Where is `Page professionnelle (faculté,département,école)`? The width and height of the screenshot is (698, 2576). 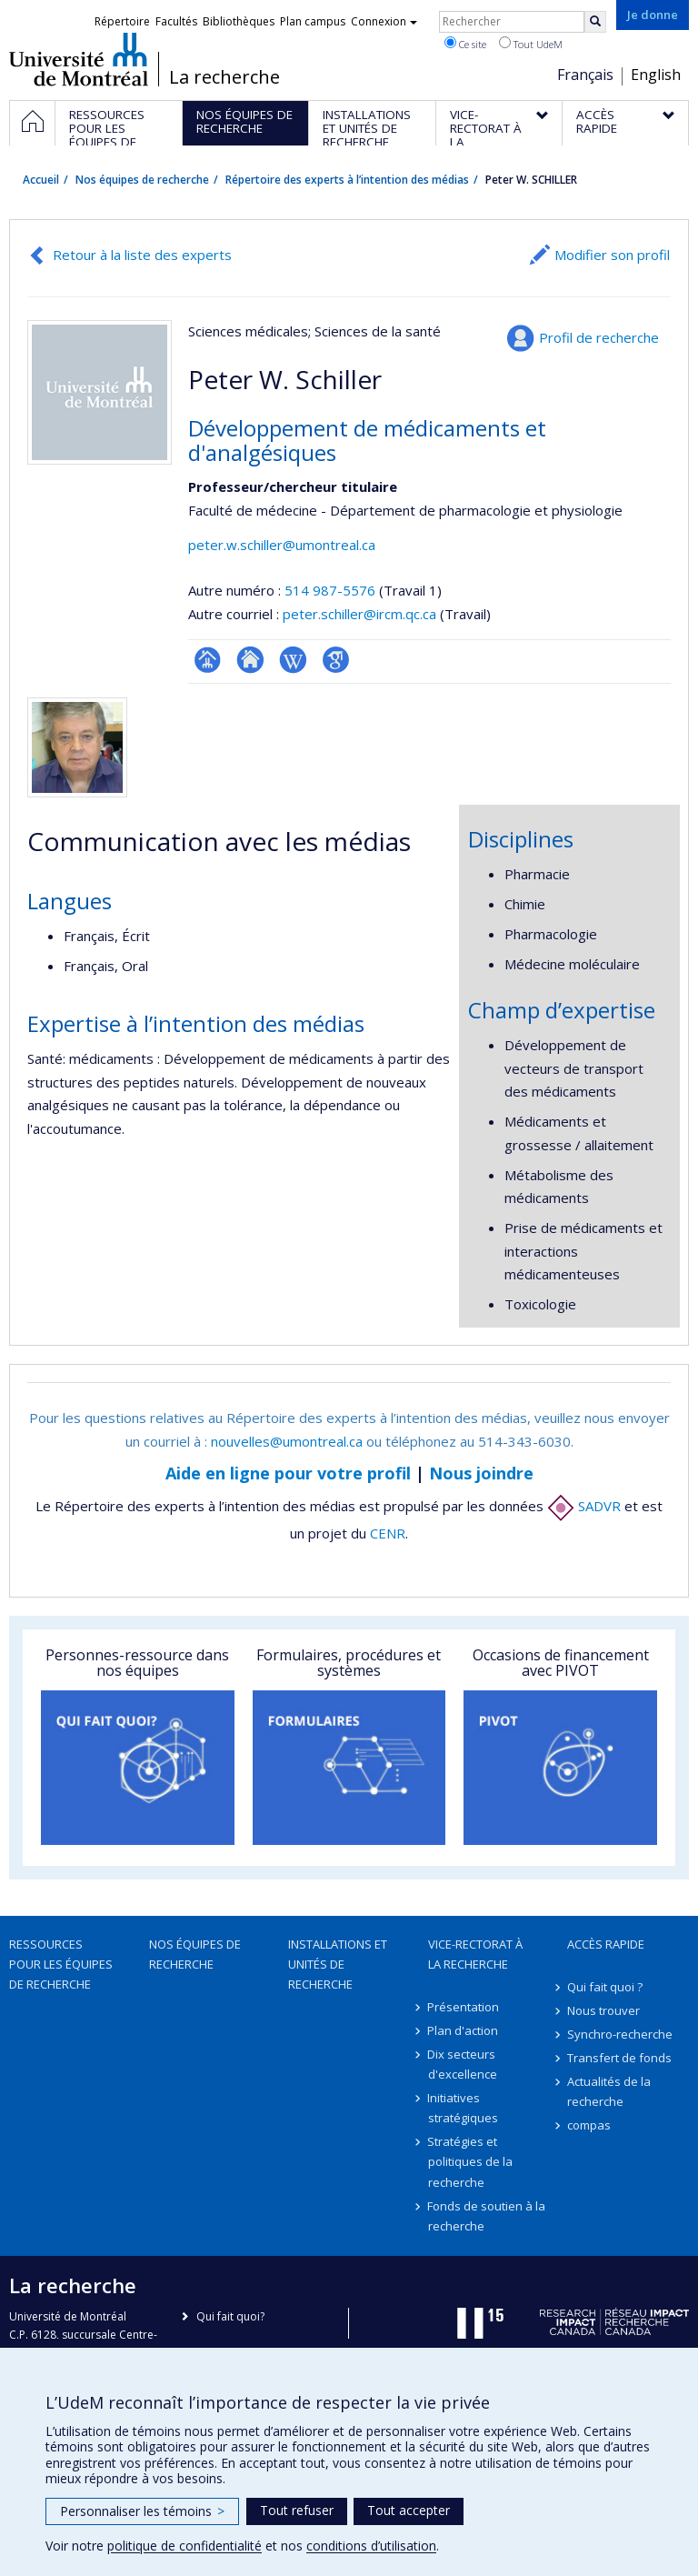
Page professionnelle (faculté,département,école) is located at coordinates (208, 660).